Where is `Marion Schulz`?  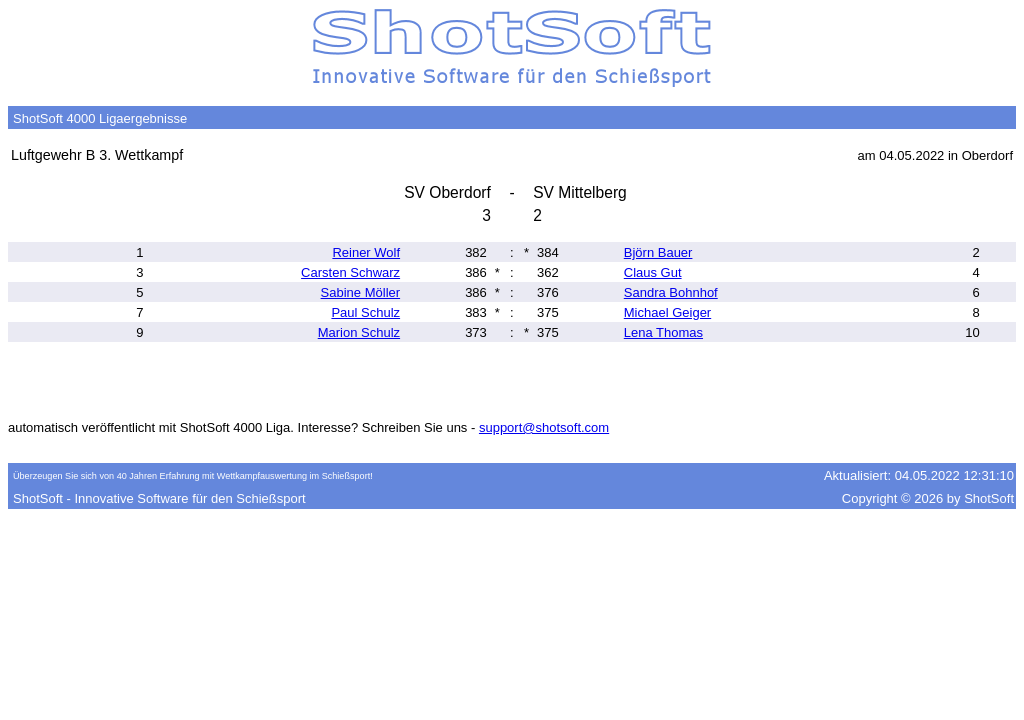
Marion Schulz is located at coordinates (359, 332).